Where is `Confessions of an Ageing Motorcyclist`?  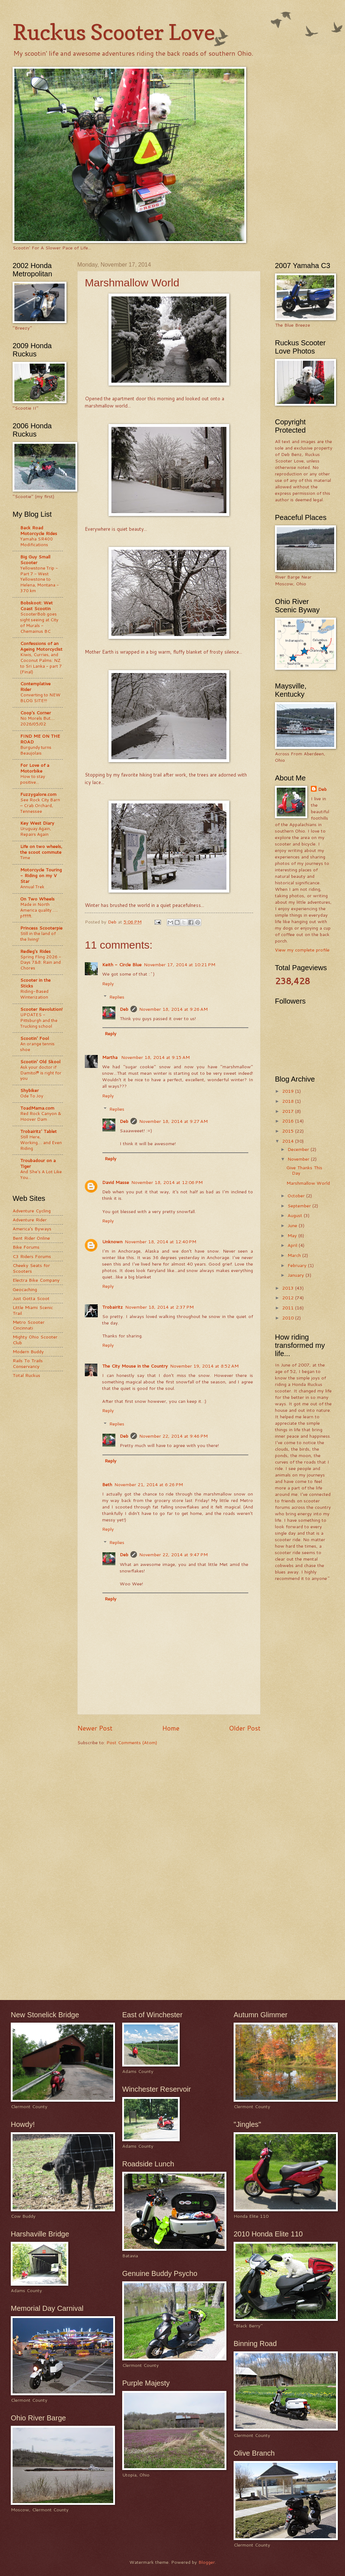
Confessions of an Ageing Motorcyclist is located at coordinates (41, 646).